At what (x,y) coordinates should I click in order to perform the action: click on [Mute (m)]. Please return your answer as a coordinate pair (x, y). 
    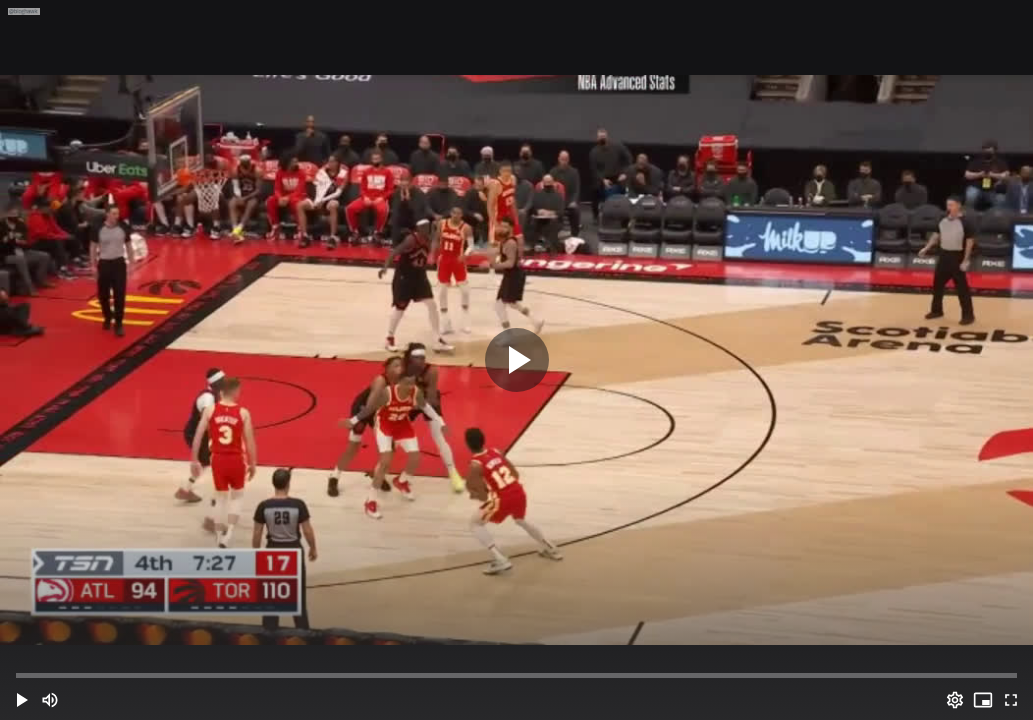
    Looking at the image, I should click on (50, 700).